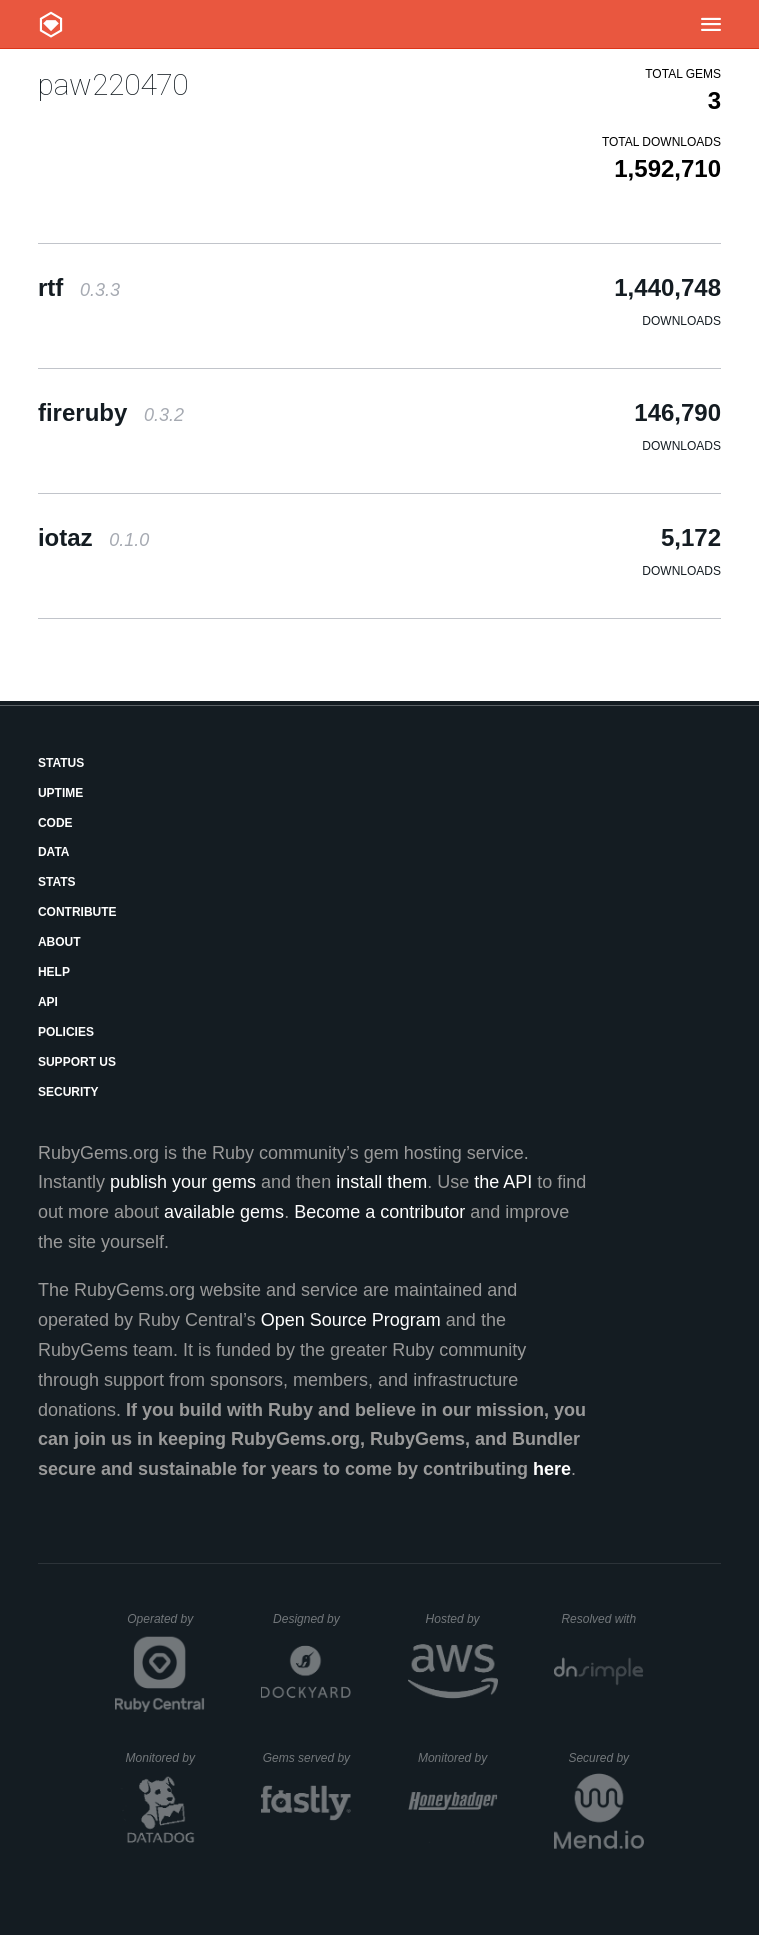 The width and height of the screenshot is (759, 1935). What do you see at coordinates (166, 1626) in the screenshot?
I see `Operated by` at bounding box center [166, 1626].